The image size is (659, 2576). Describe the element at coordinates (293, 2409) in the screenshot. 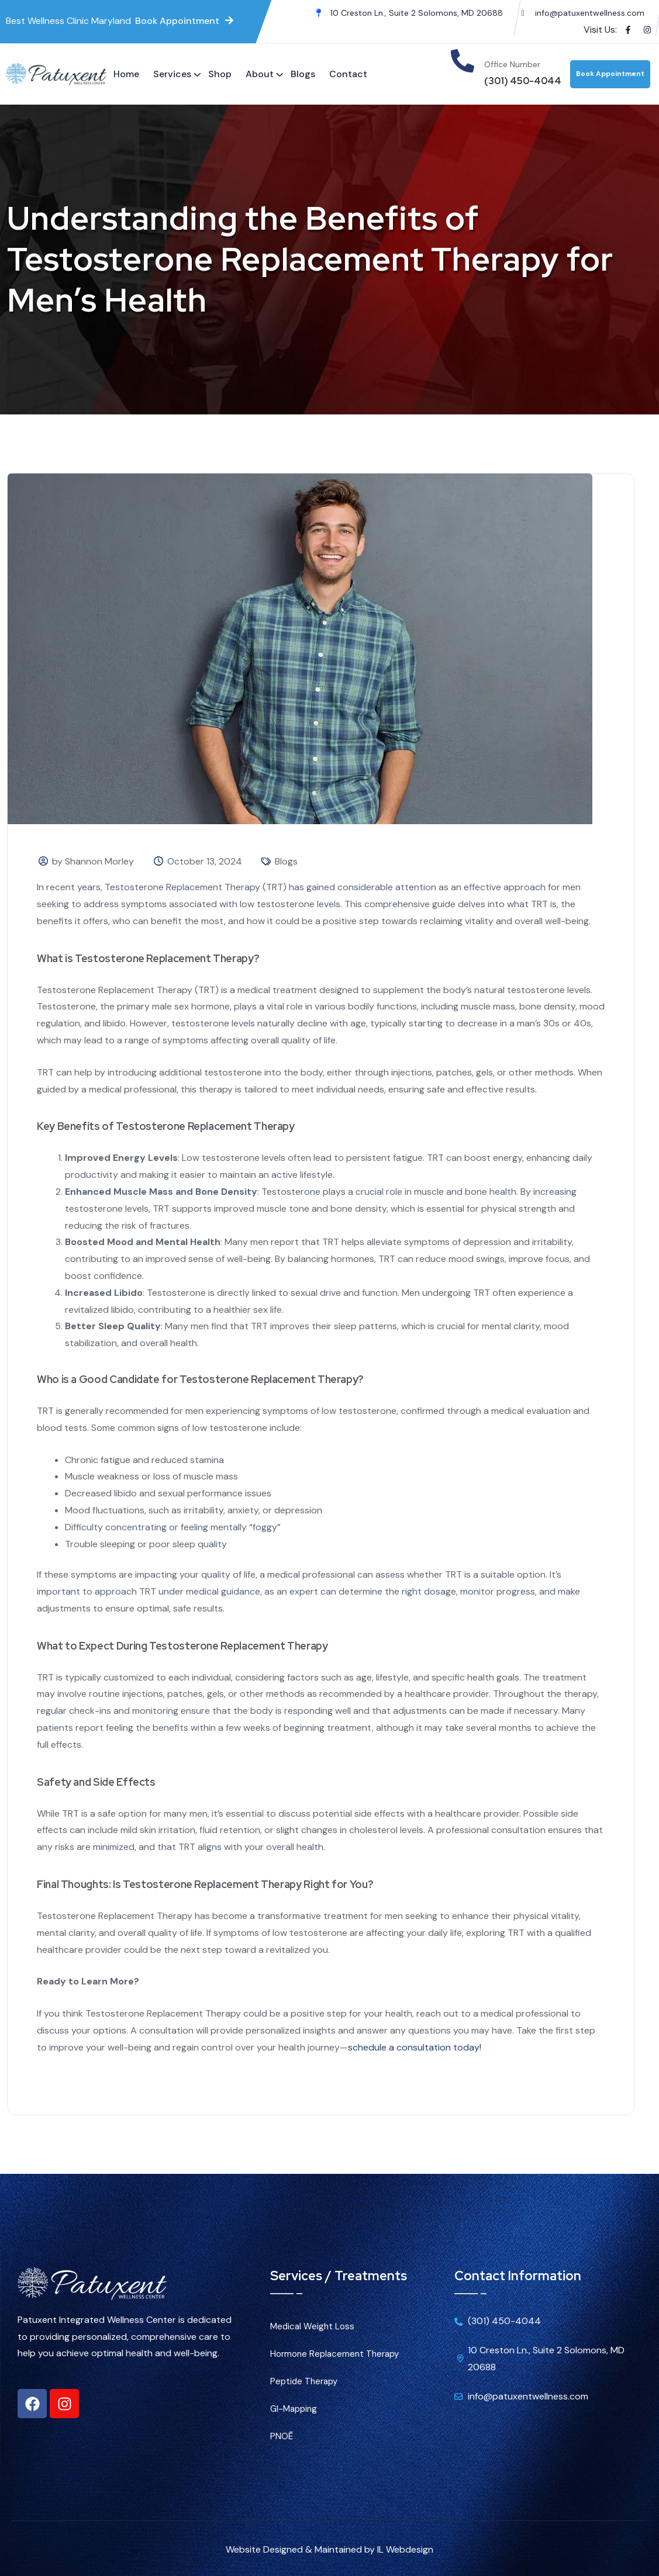

I see `GI-Mapping` at that location.